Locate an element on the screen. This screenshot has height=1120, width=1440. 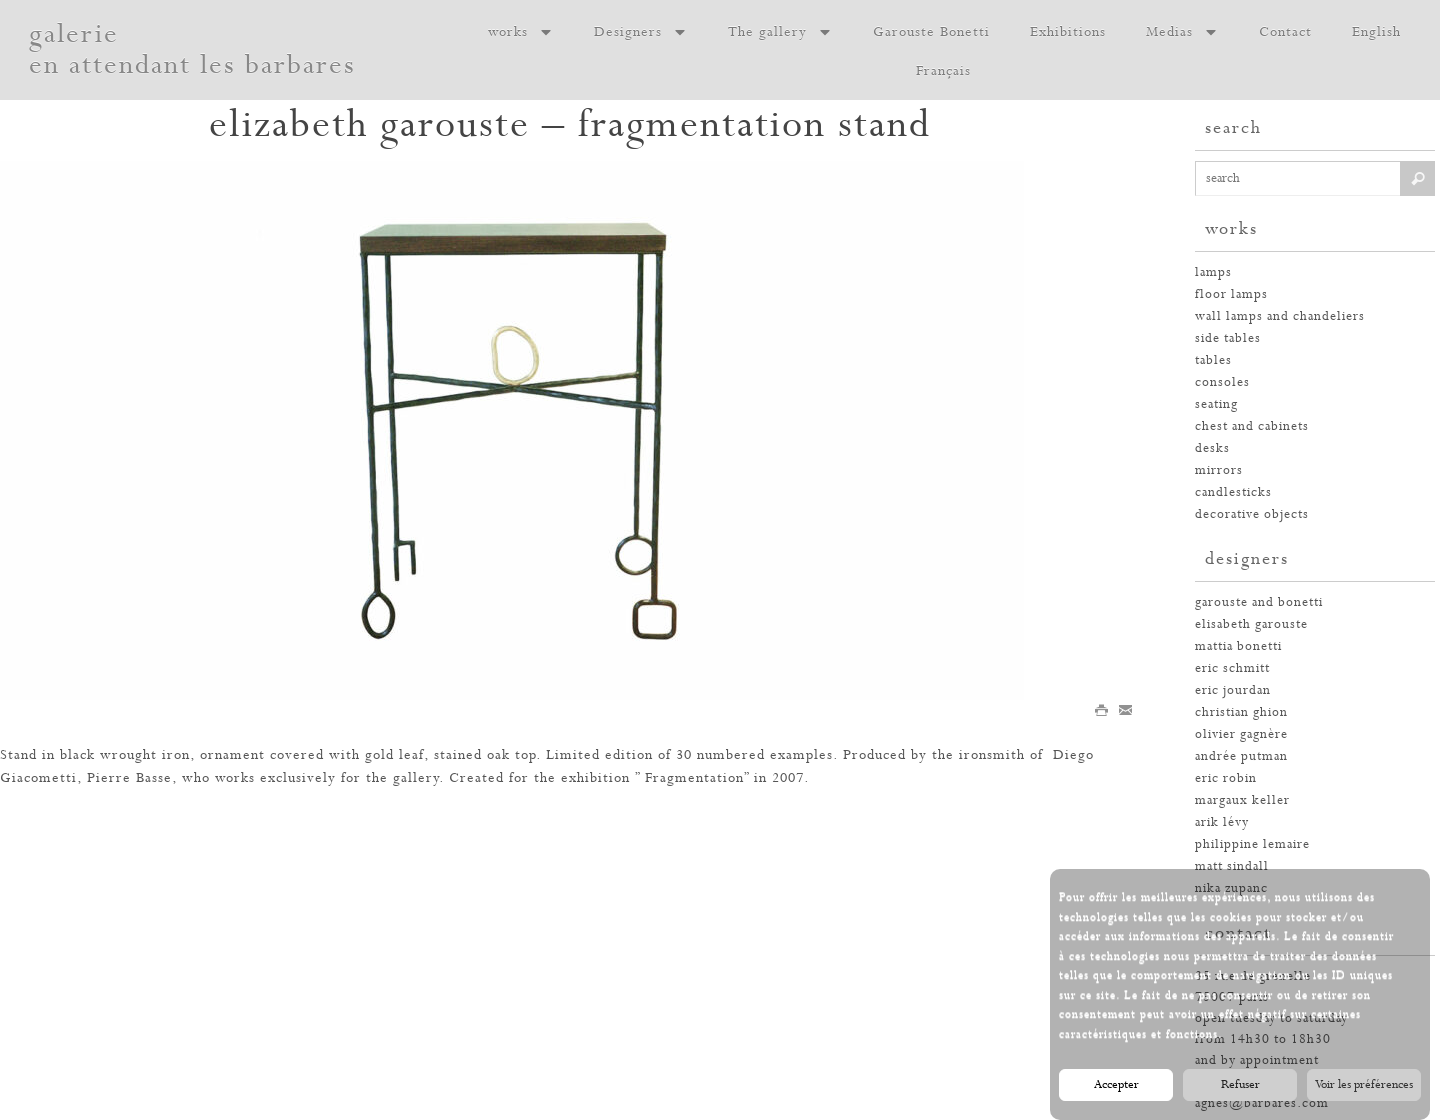
desks is located at coordinates (1212, 448).